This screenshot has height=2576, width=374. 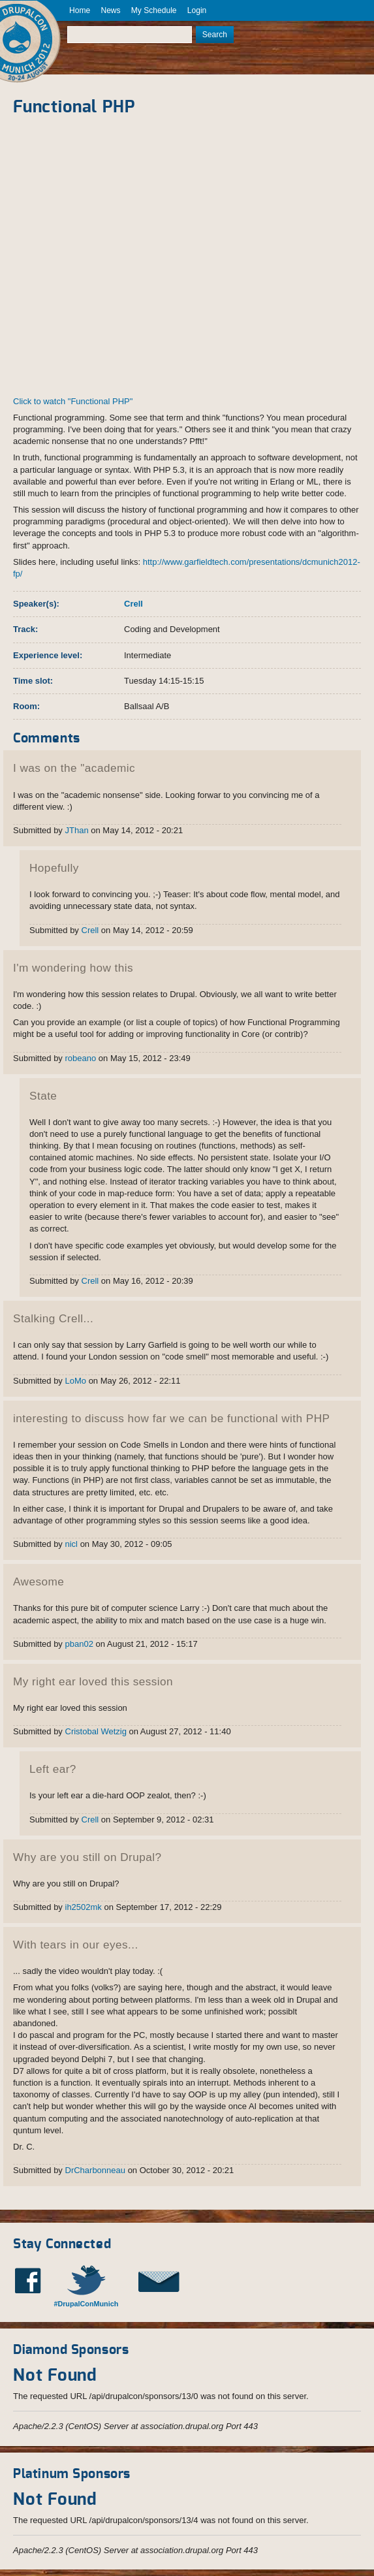 I want to click on LoMo, so click(x=76, y=1381).